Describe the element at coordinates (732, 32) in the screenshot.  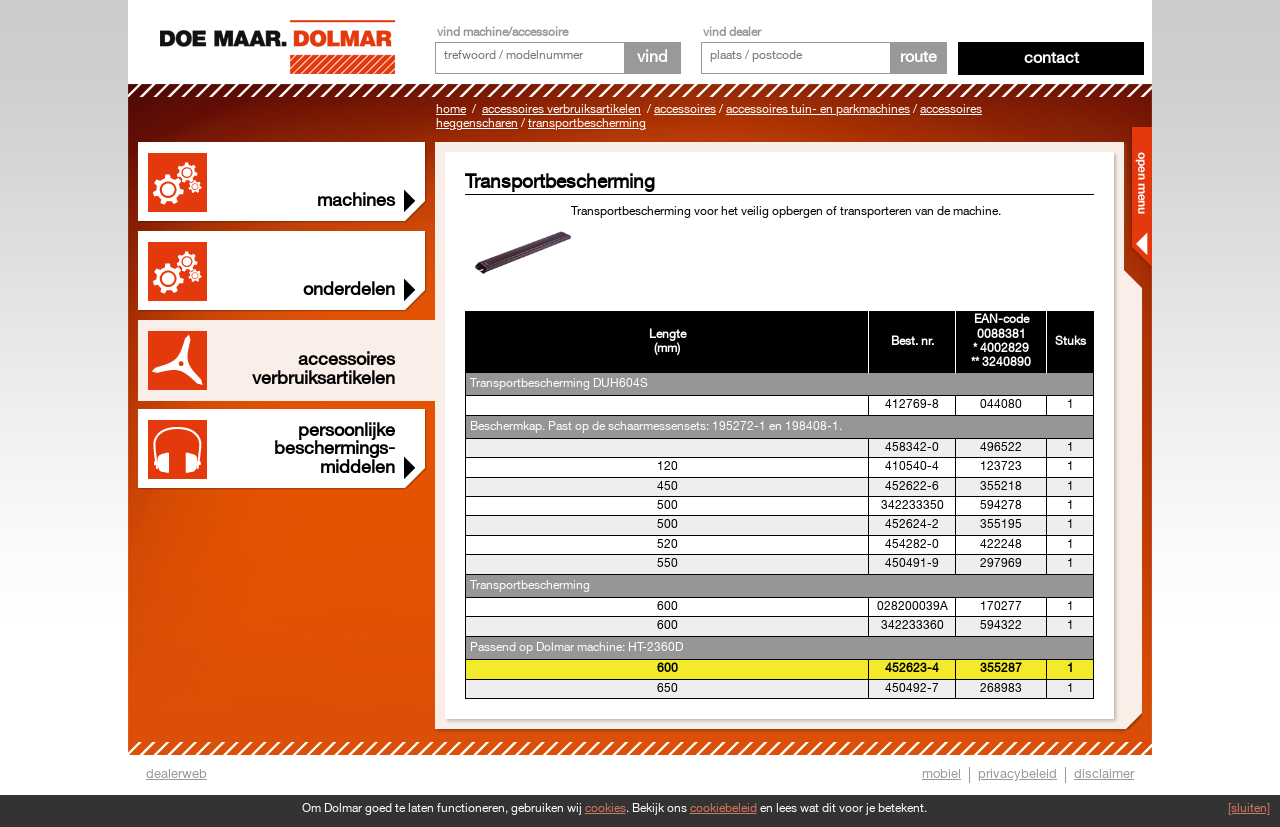
I see `vind dealer` at that location.